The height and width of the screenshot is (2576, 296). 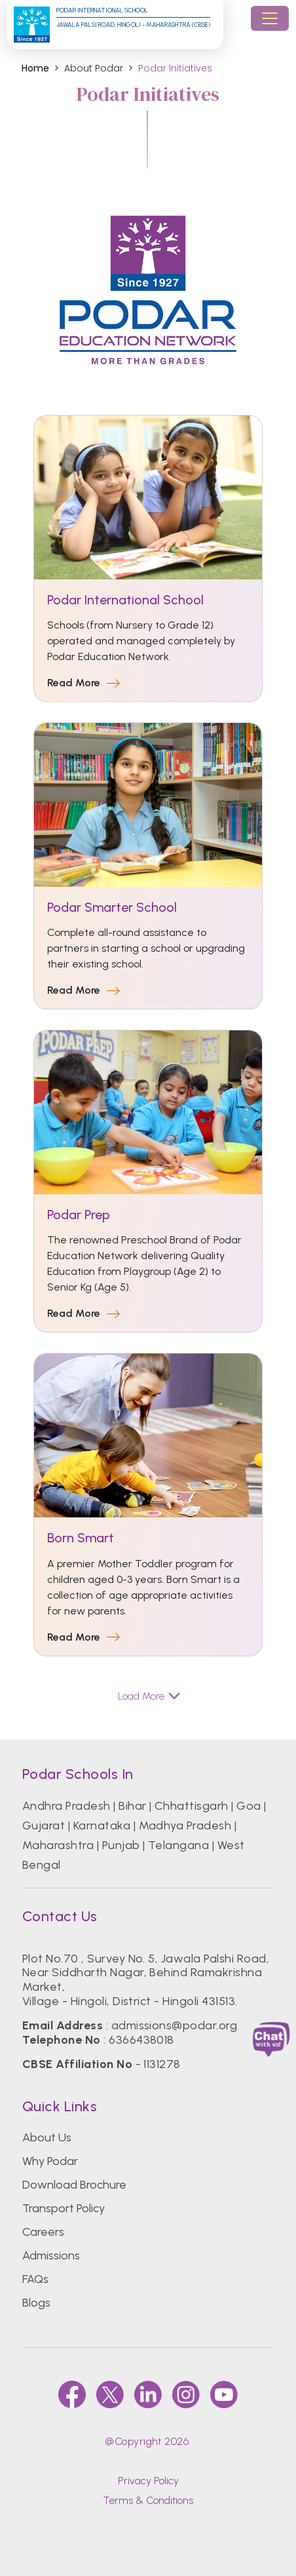 What do you see at coordinates (270, 18) in the screenshot?
I see `[Toggle navigation]` at bounding box center [270, 18].